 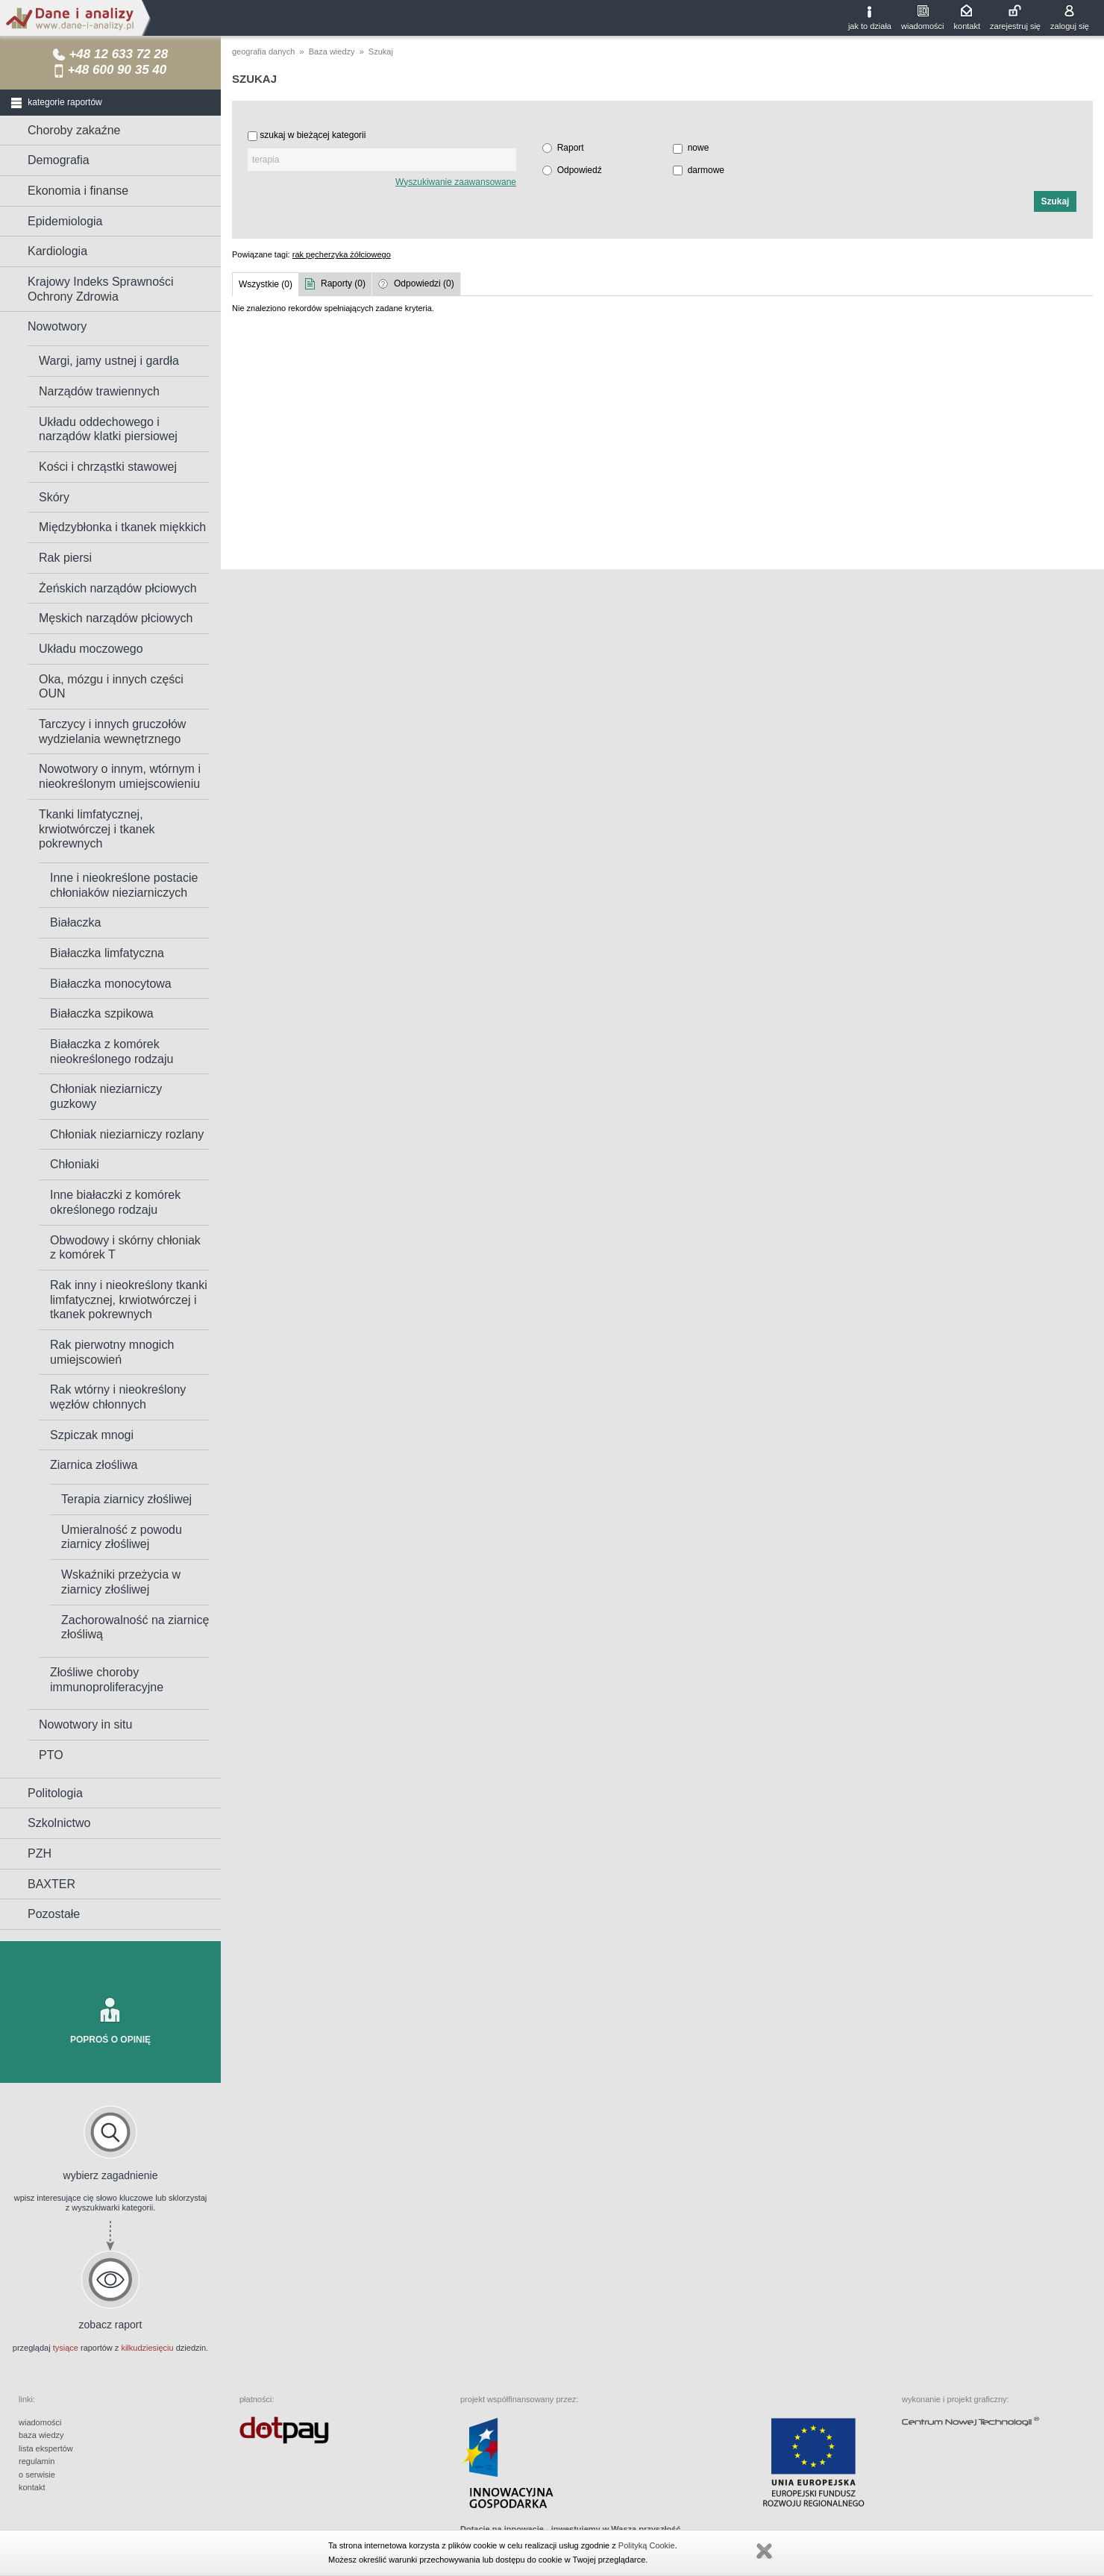 What do you see at coordinates (51, 1755) in the screenshot?
I see `PTO` at bounding box center [51, 1755].